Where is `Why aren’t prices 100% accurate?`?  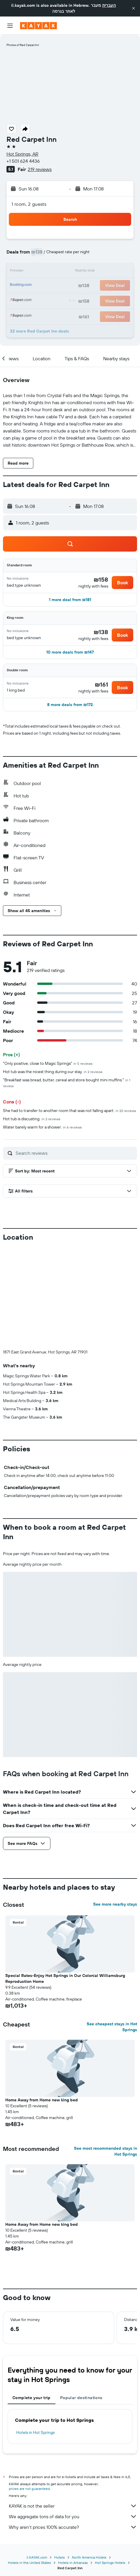 Why aren’t prices 100% accurate? is located at coordinates (73, 2527).